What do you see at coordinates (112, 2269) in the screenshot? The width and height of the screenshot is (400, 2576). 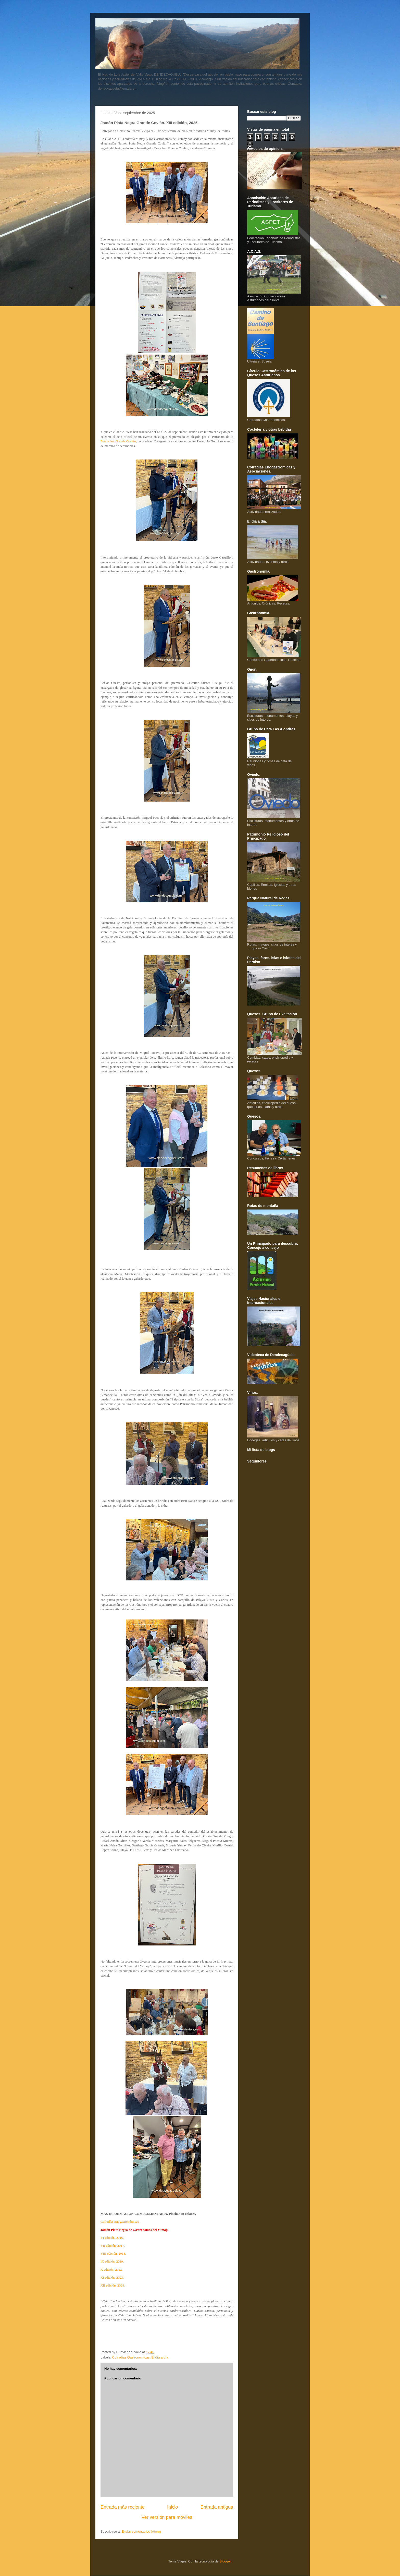 I see `X edición, 2022.` at bounding box center [112, 2269].